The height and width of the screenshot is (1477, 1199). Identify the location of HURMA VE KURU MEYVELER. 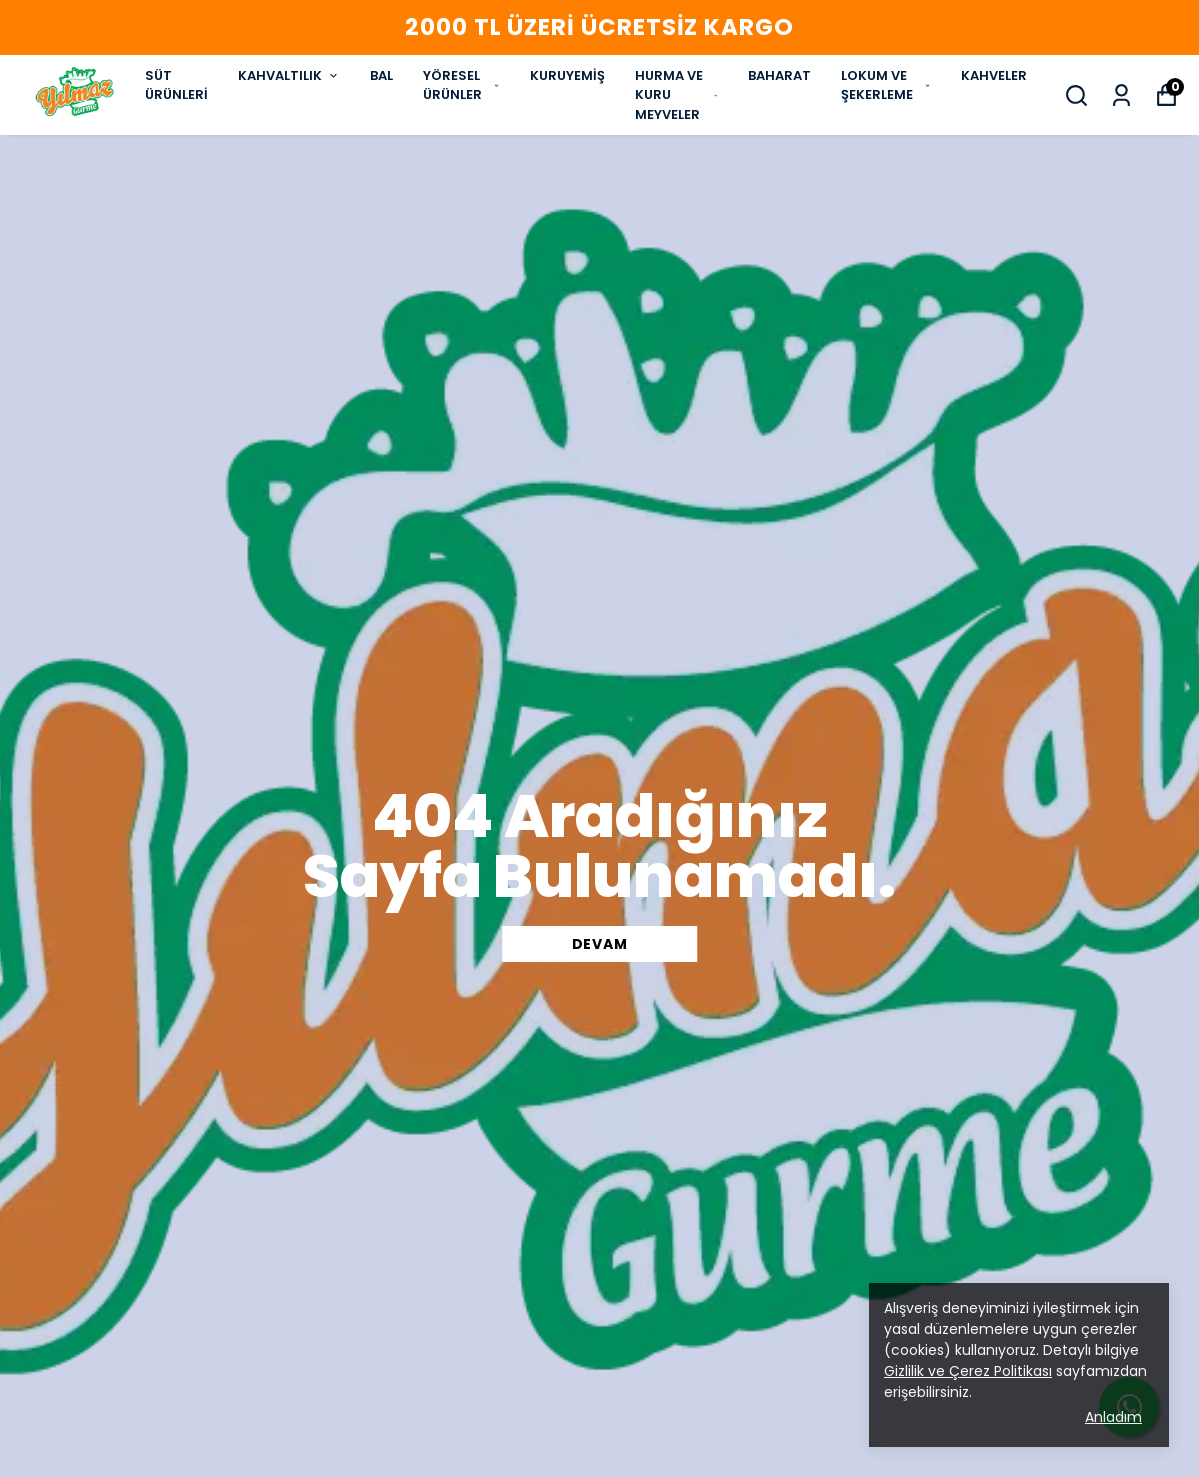
(676, 95).